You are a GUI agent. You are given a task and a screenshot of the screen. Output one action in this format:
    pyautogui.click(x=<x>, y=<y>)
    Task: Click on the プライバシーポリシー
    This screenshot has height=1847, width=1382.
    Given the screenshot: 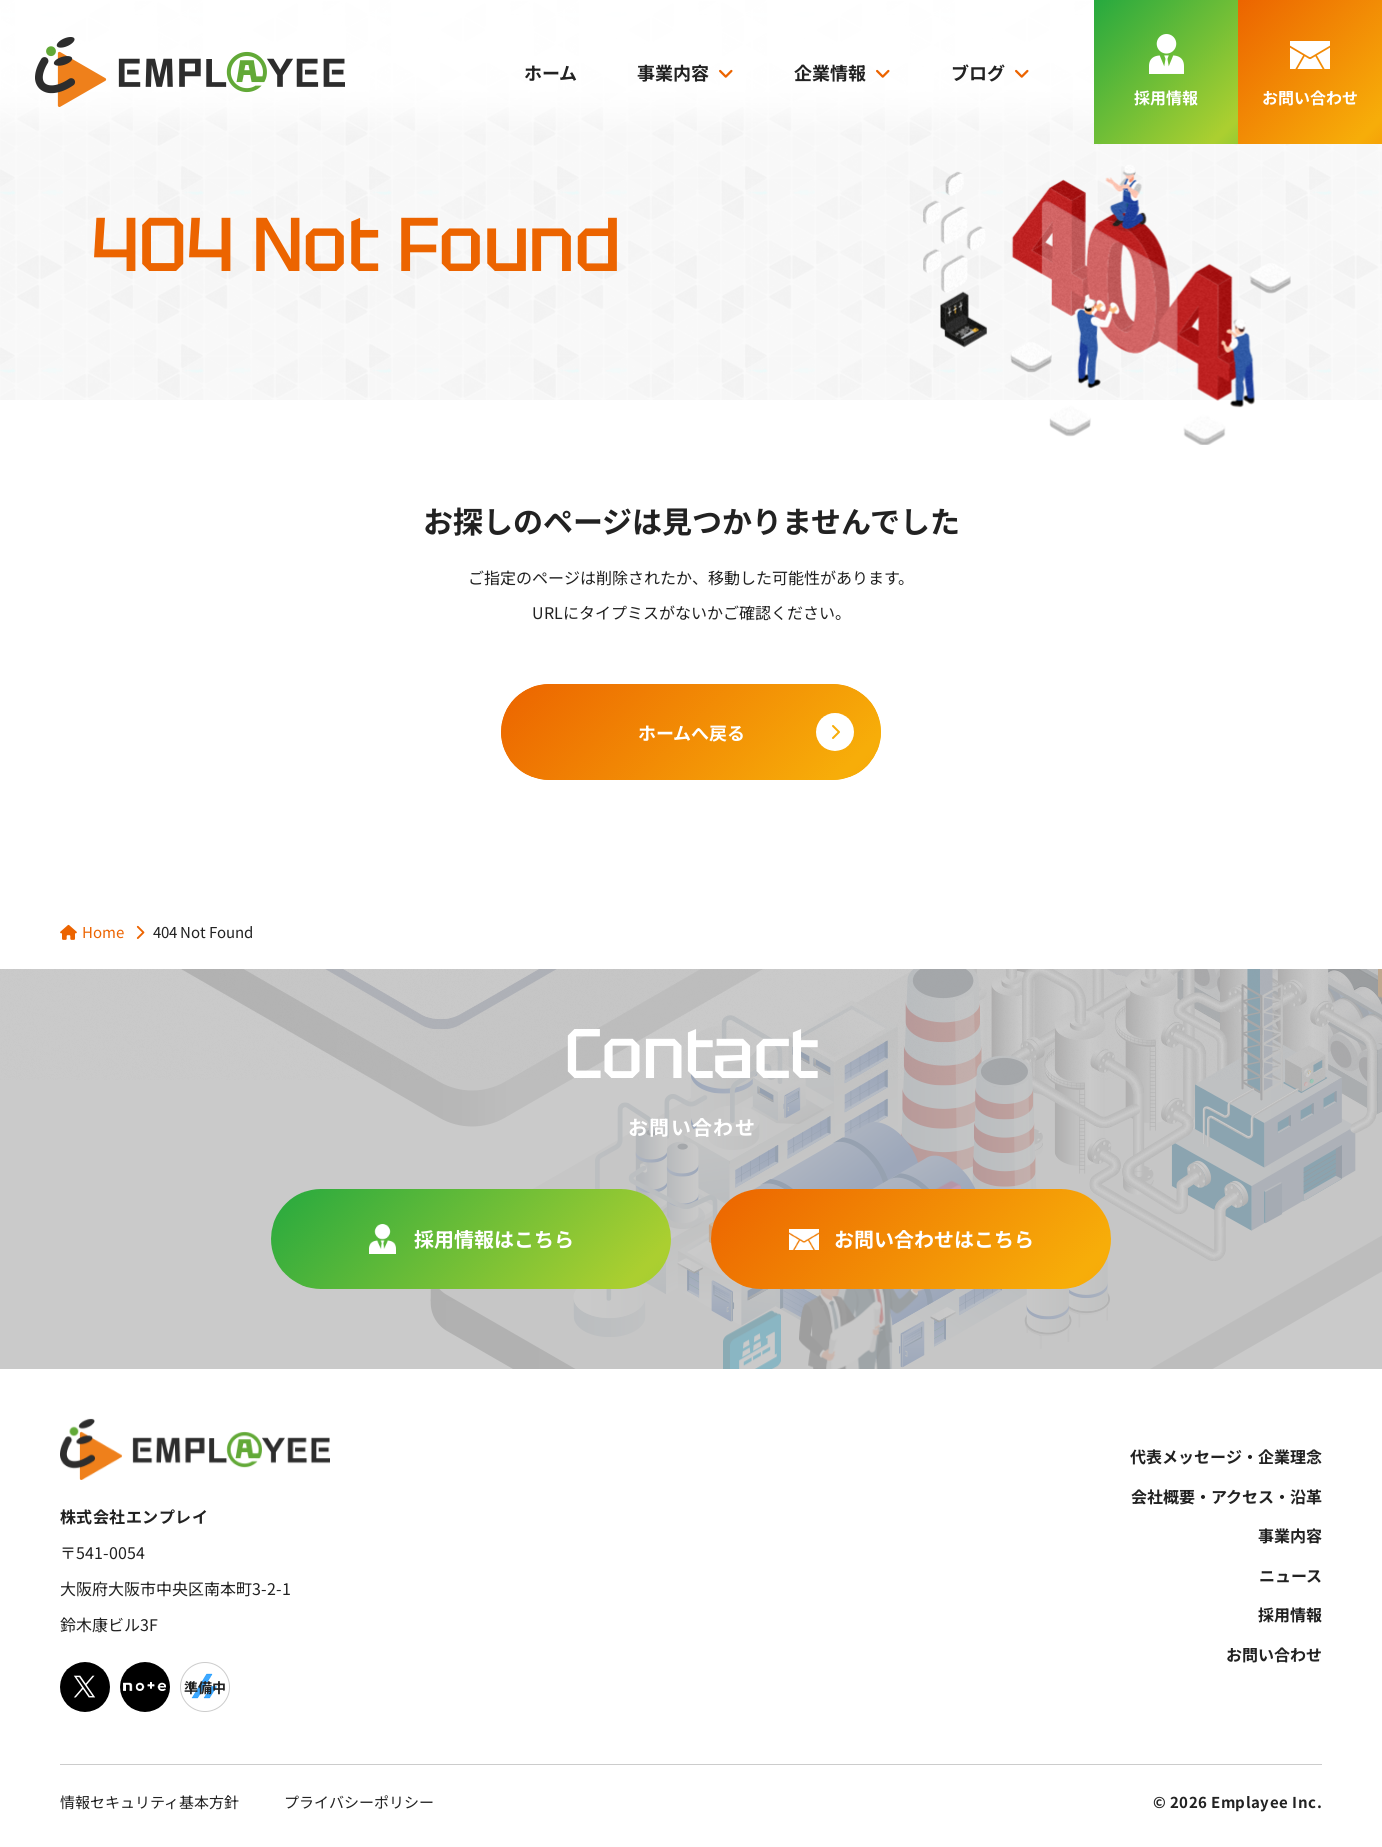 What is the action you would take?
    pyautogui.click(x=359, y=1801)
    